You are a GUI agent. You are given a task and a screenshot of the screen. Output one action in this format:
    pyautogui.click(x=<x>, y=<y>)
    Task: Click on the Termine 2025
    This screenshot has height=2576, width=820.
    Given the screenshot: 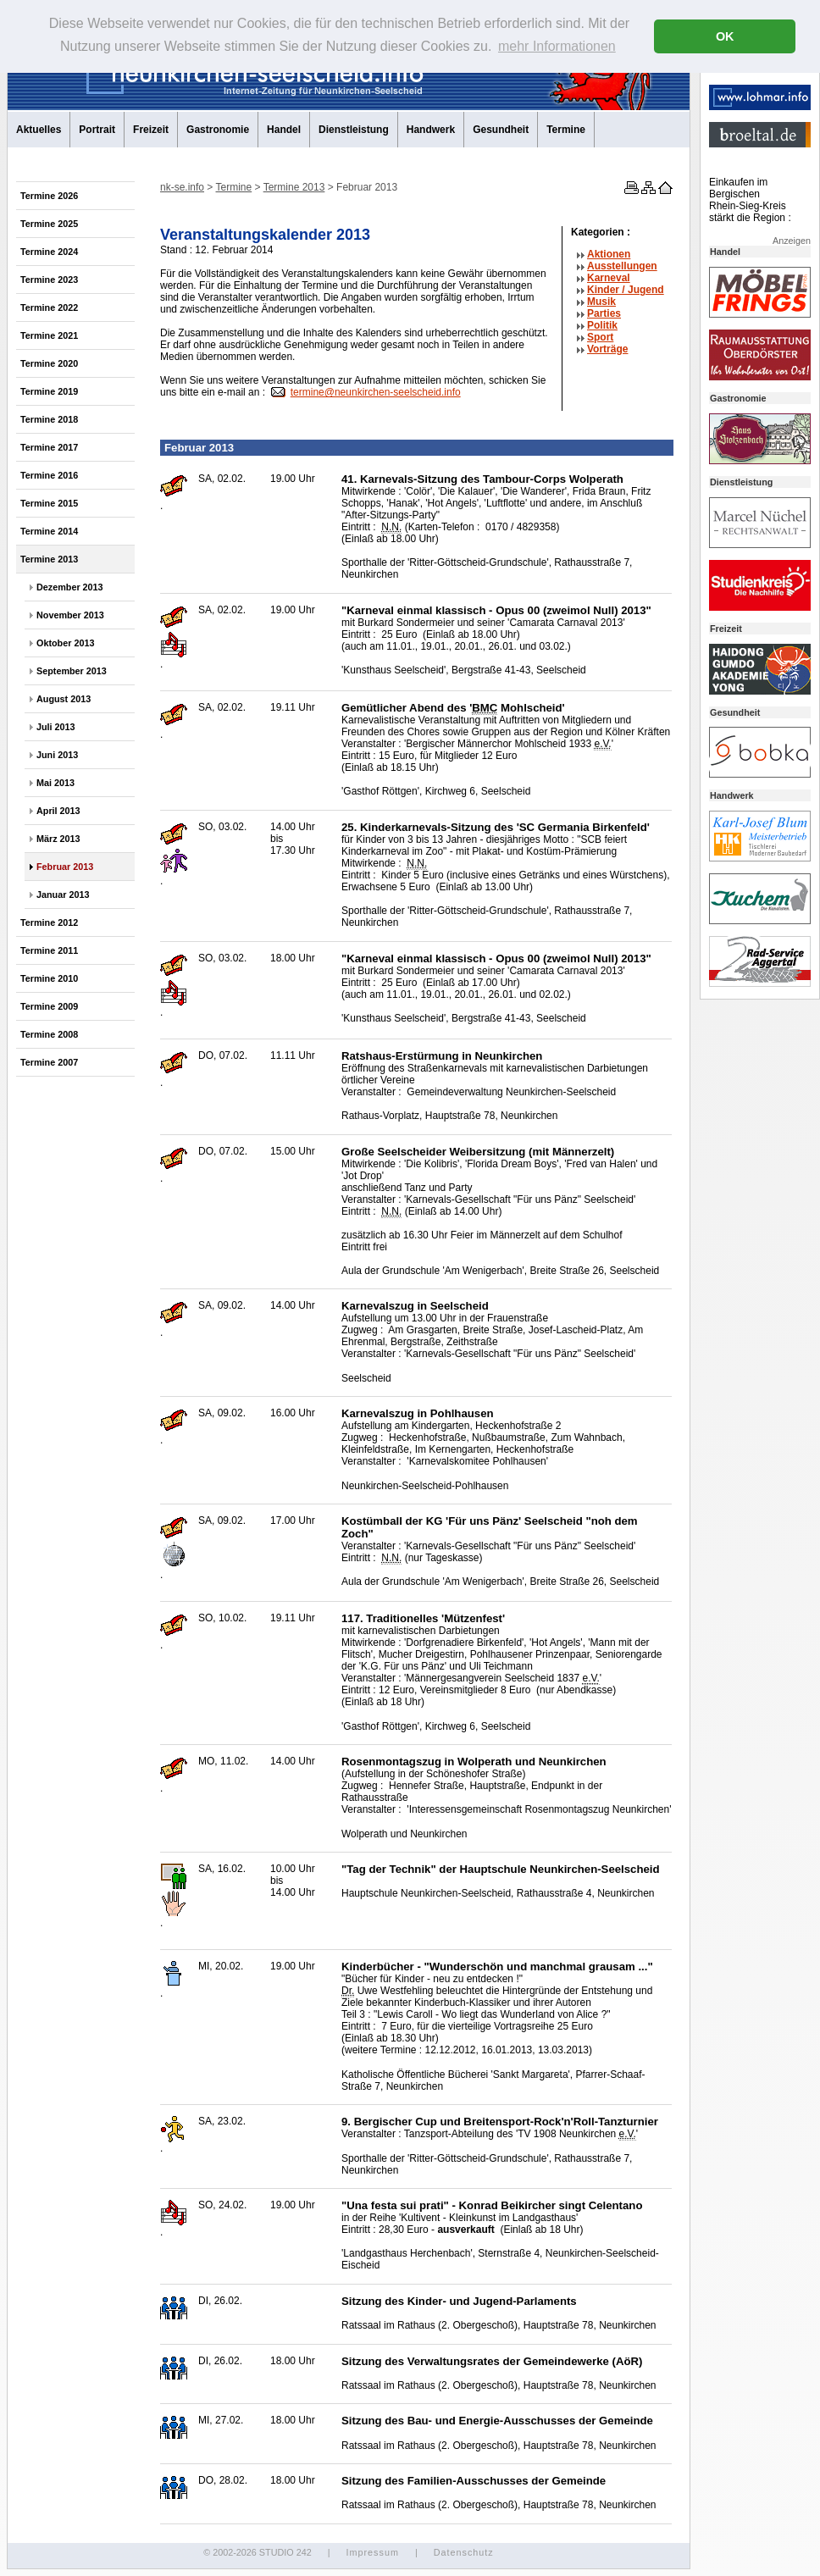 What is the action you would take?
    pyautogui.click(x=49, y=224)
    